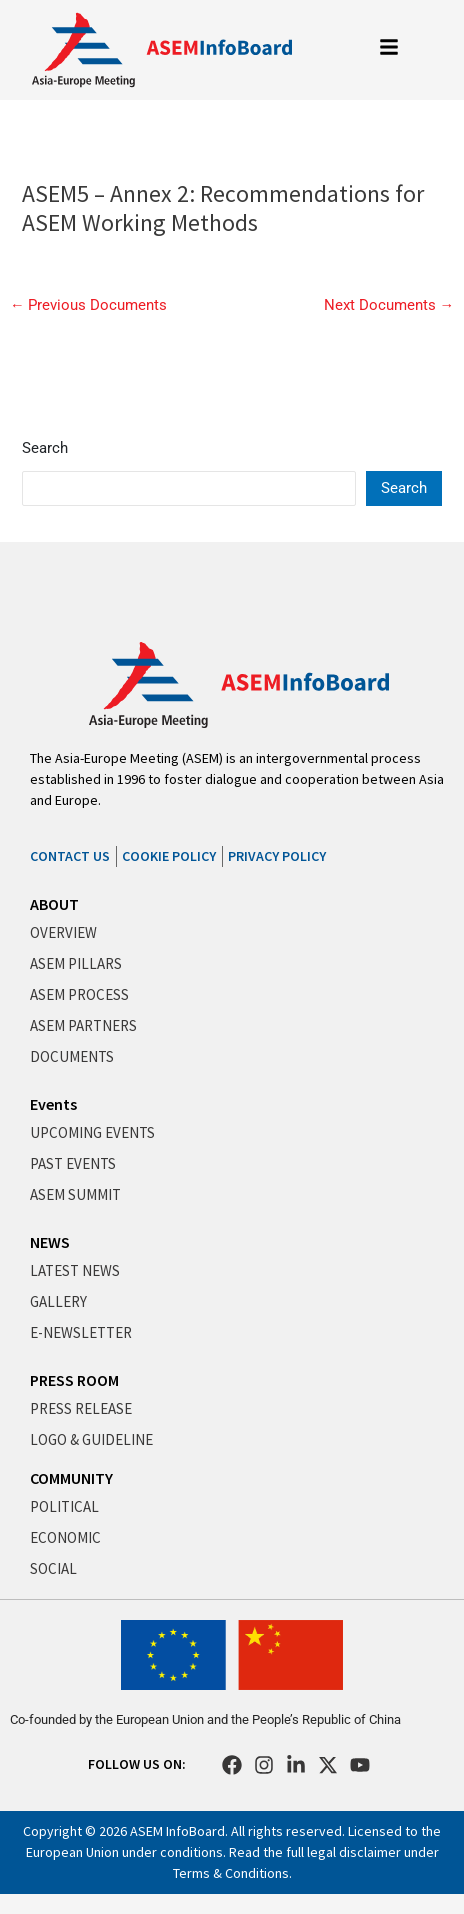  I want to click on PRESS ROOM, so click(74, 1380).